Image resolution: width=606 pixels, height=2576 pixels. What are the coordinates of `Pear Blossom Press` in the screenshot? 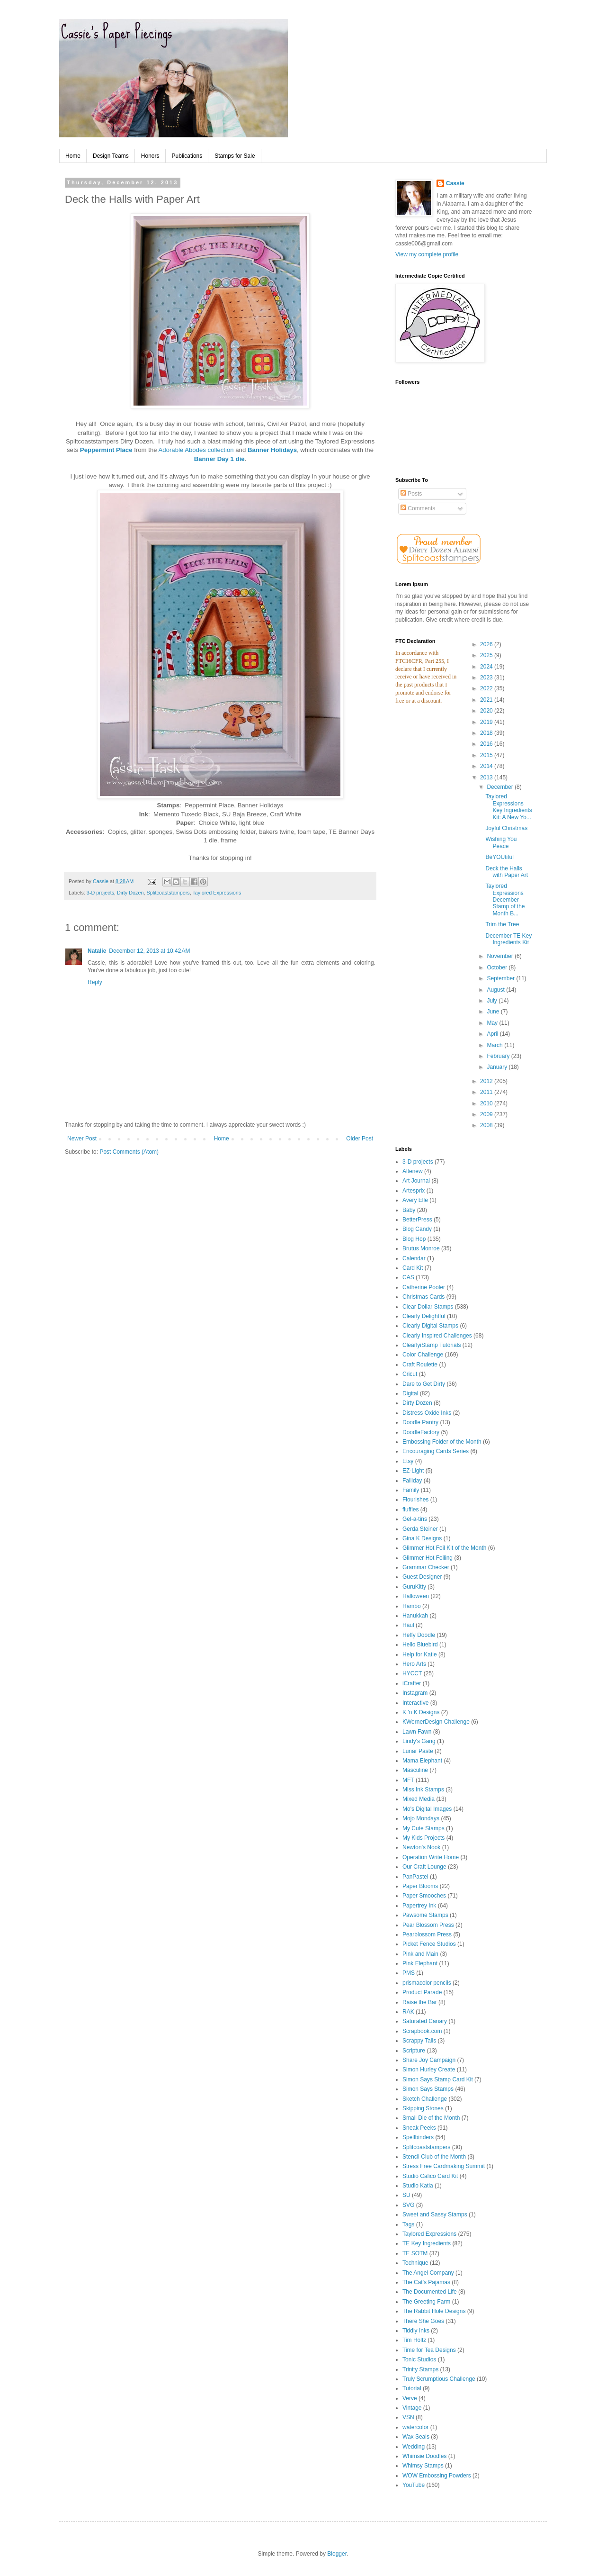 It's located at (428, 1925).